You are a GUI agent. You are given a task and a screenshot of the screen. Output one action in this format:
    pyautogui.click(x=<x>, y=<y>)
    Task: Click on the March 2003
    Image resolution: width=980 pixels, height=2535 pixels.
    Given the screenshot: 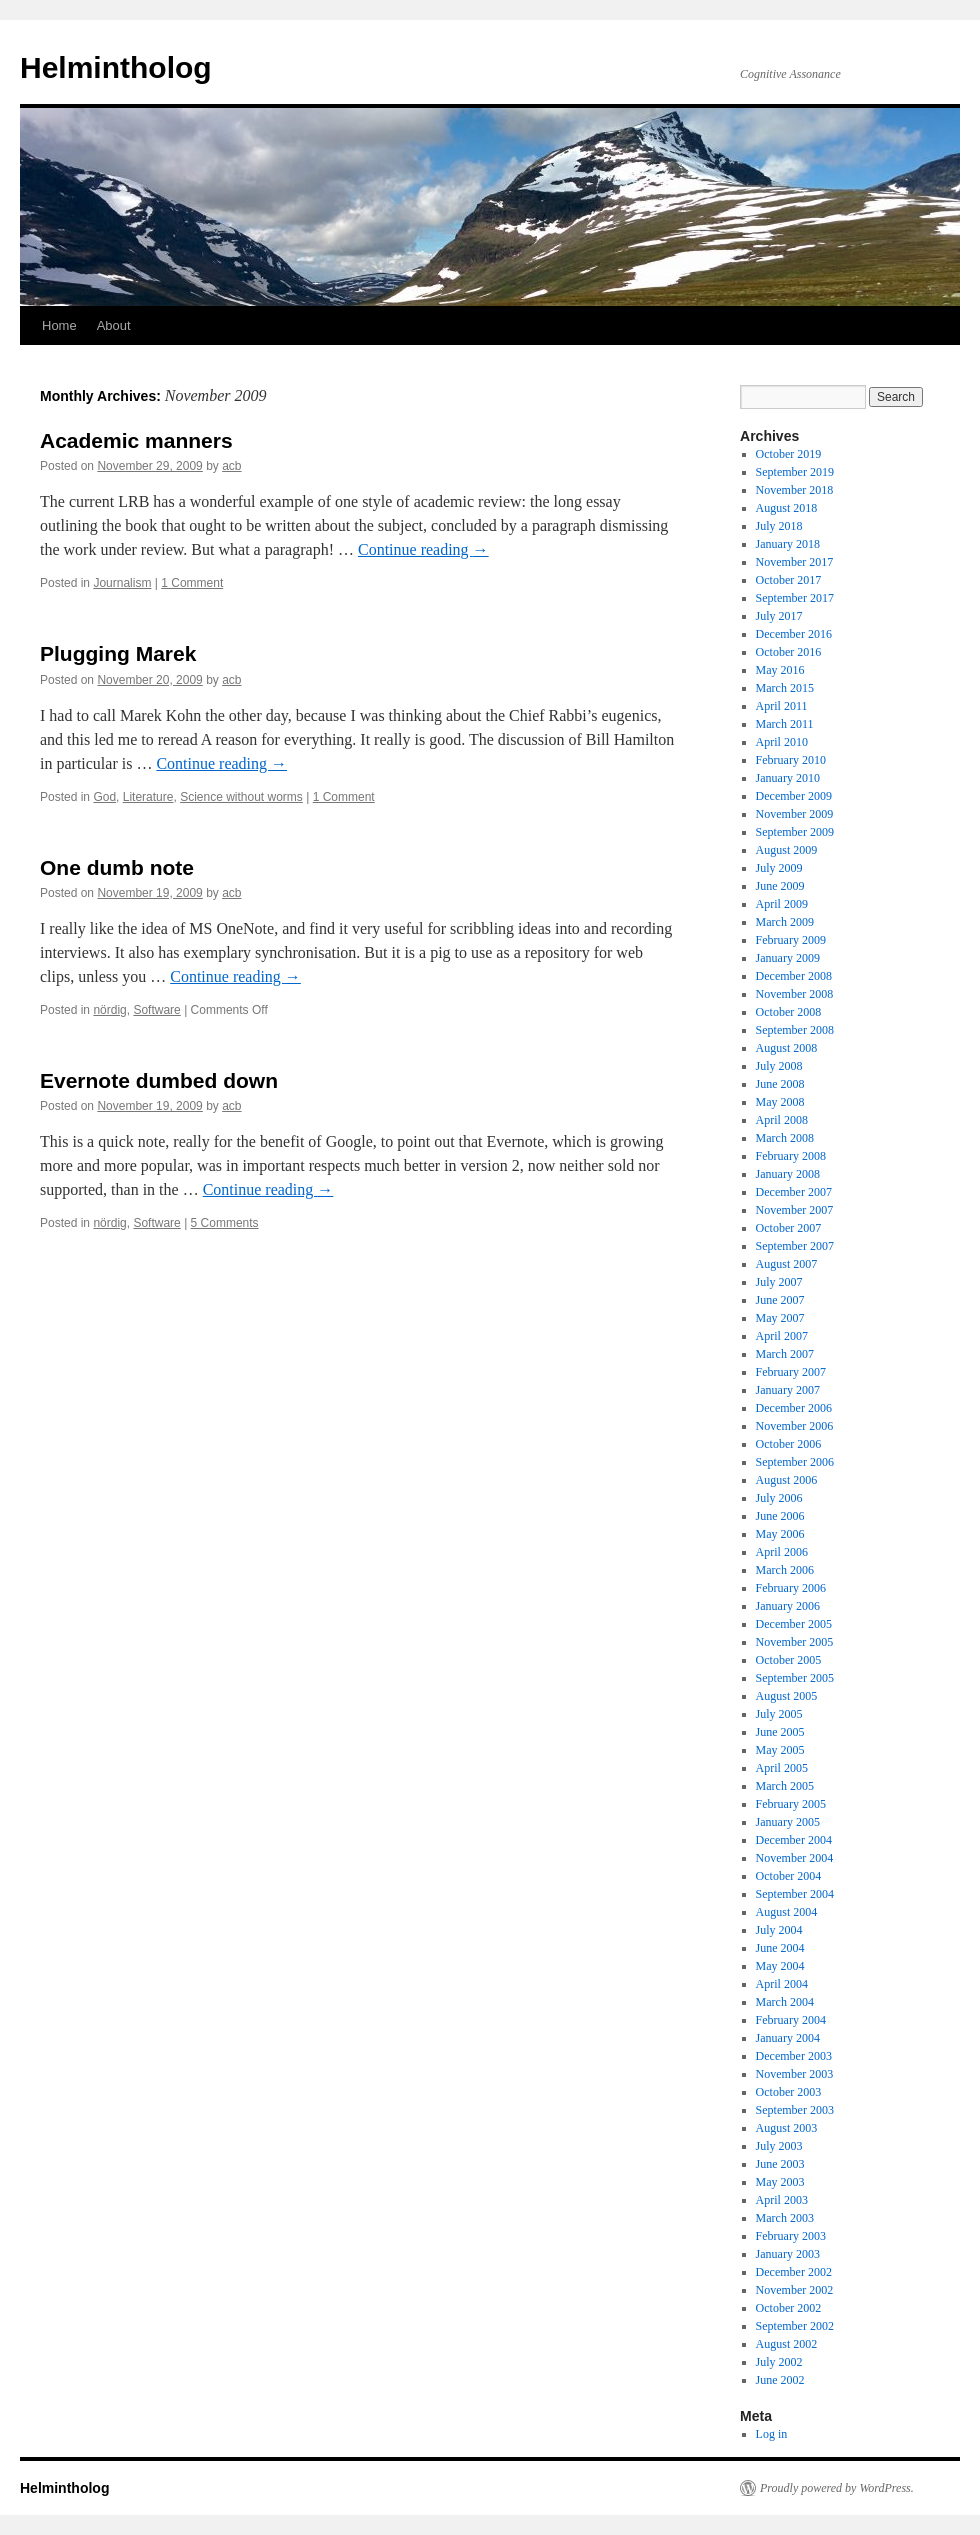 What is the action you would take?
    pyautogui.click(x=785, y=2218)
    